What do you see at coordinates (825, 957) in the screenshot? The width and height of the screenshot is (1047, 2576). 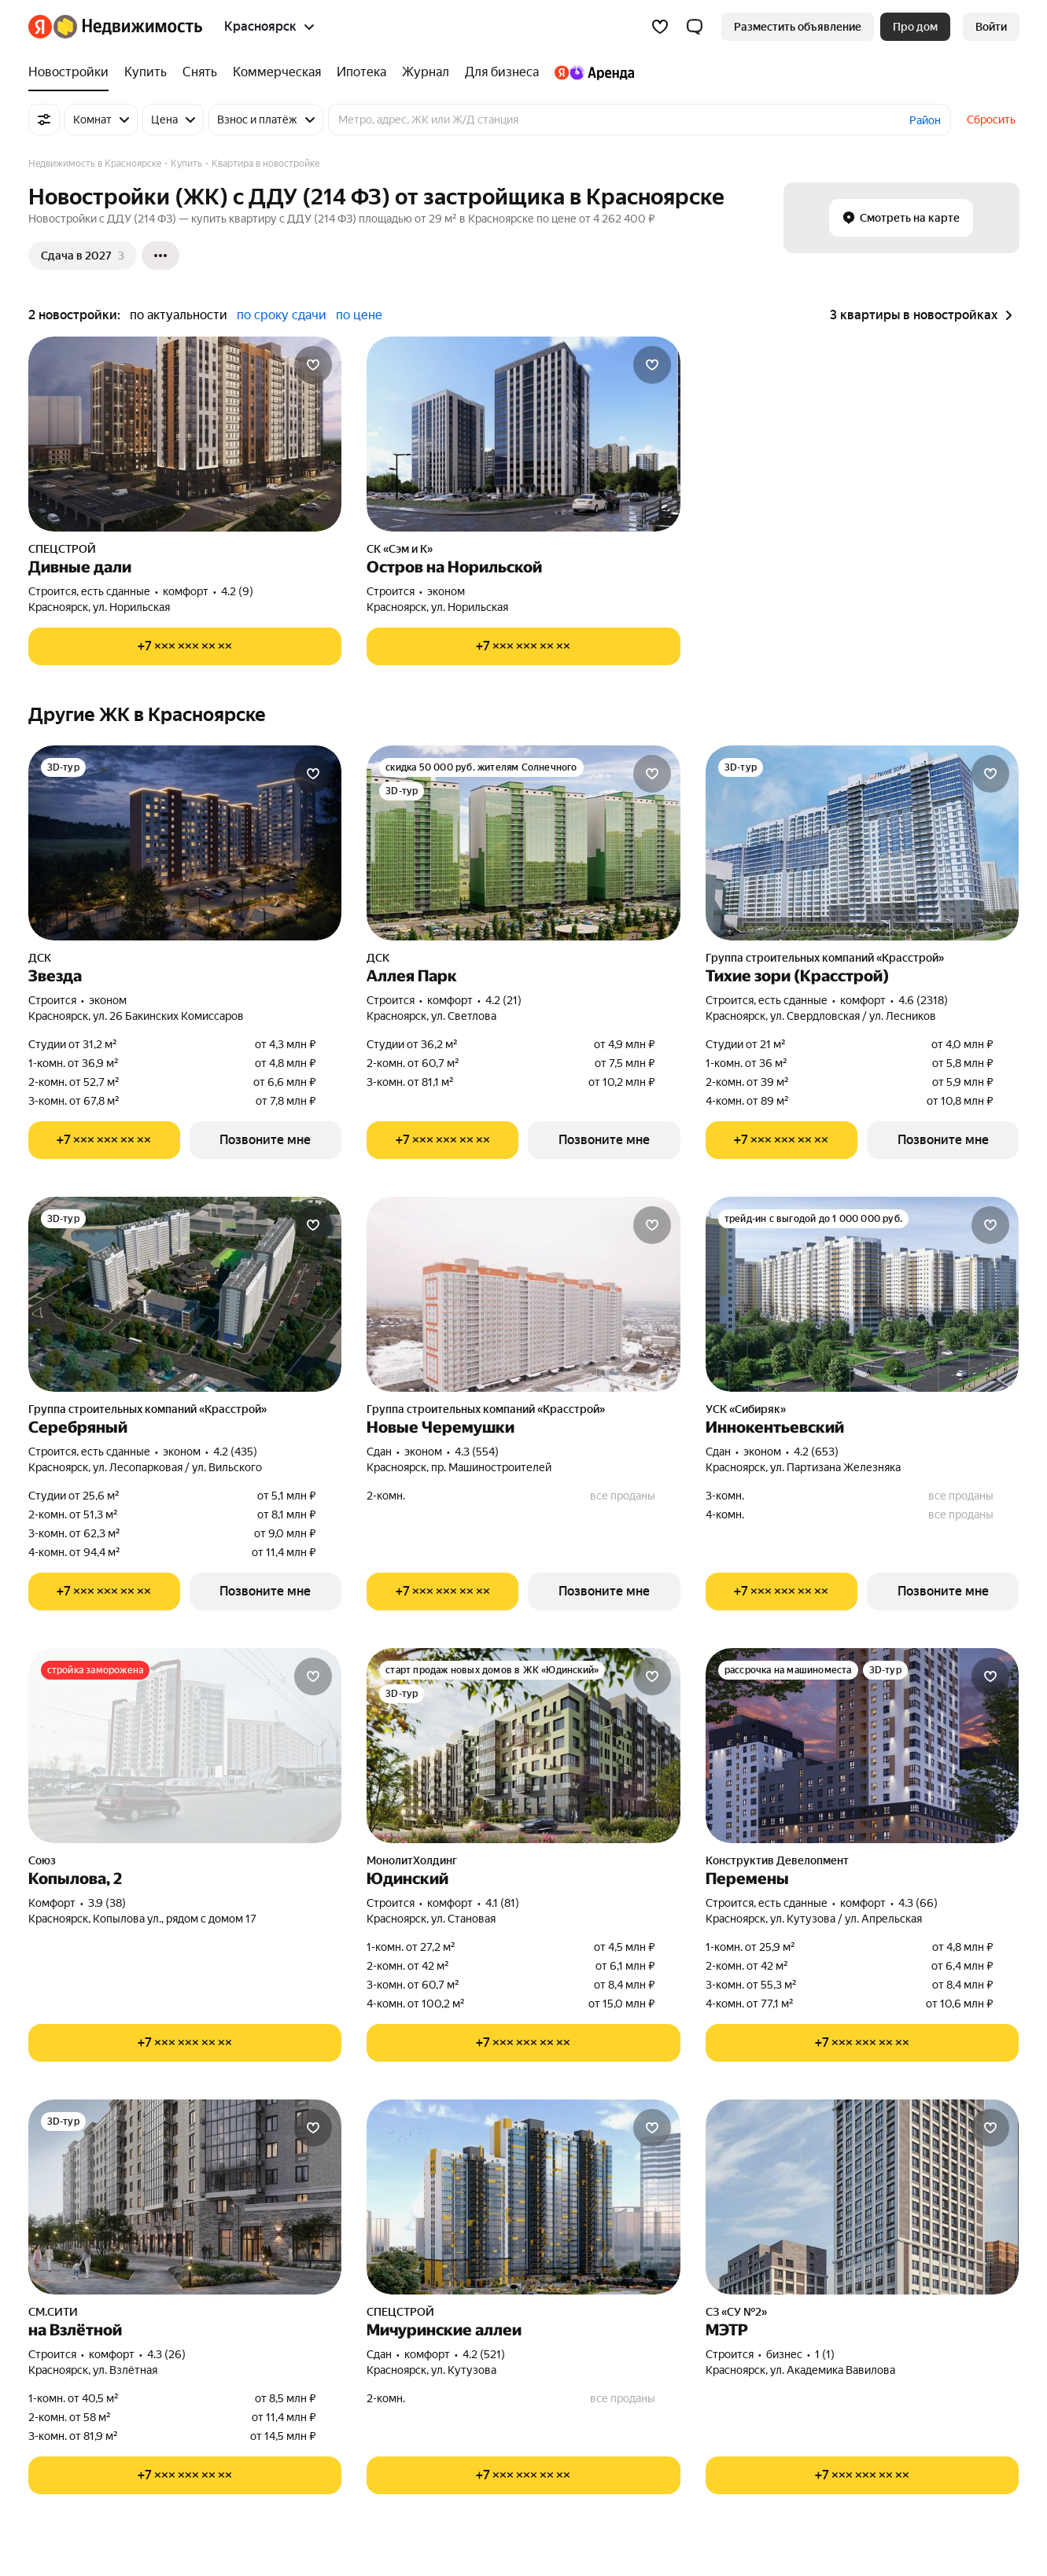 I see `Группа строительных компаний «Красстрой»` at bounding box center [825, 957].